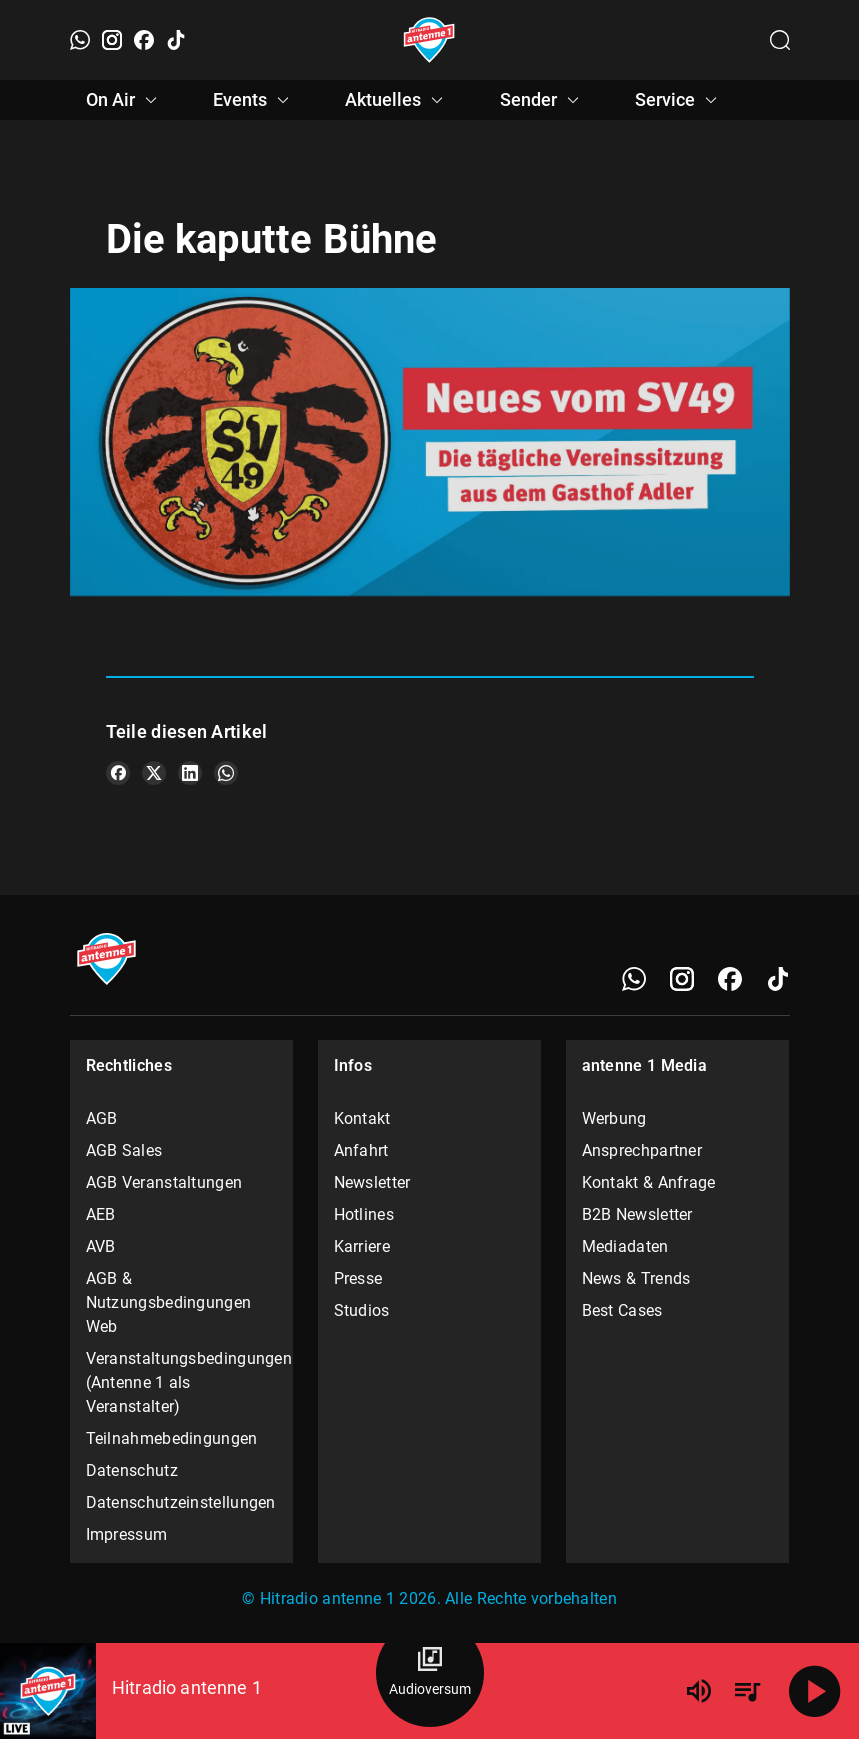 The image size is (859, 1739). What do you see at coordinates (372, 1182) in the screenshot?
I see `Newsletter` at bounding box center [372, 1182].